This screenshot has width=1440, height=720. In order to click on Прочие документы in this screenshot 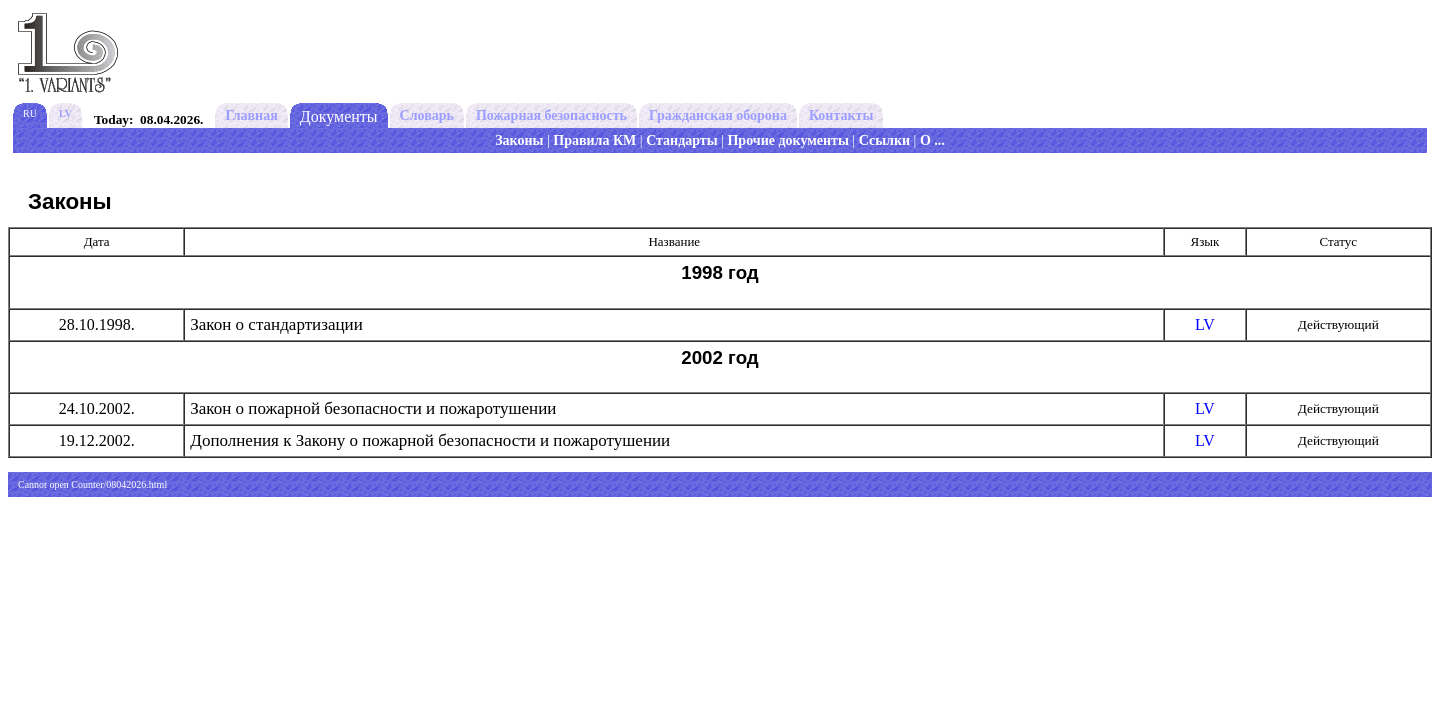, I will do `click(787, 140)`.